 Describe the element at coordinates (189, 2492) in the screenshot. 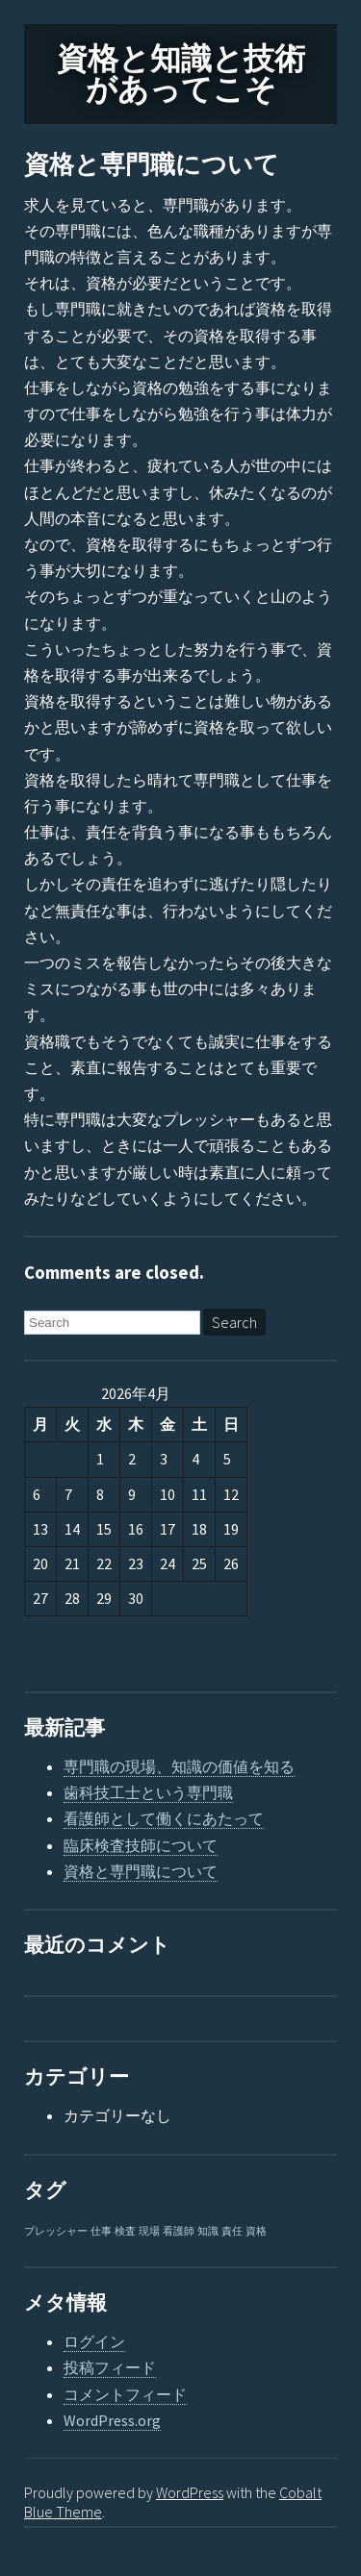

I see `WordPress` at that location.